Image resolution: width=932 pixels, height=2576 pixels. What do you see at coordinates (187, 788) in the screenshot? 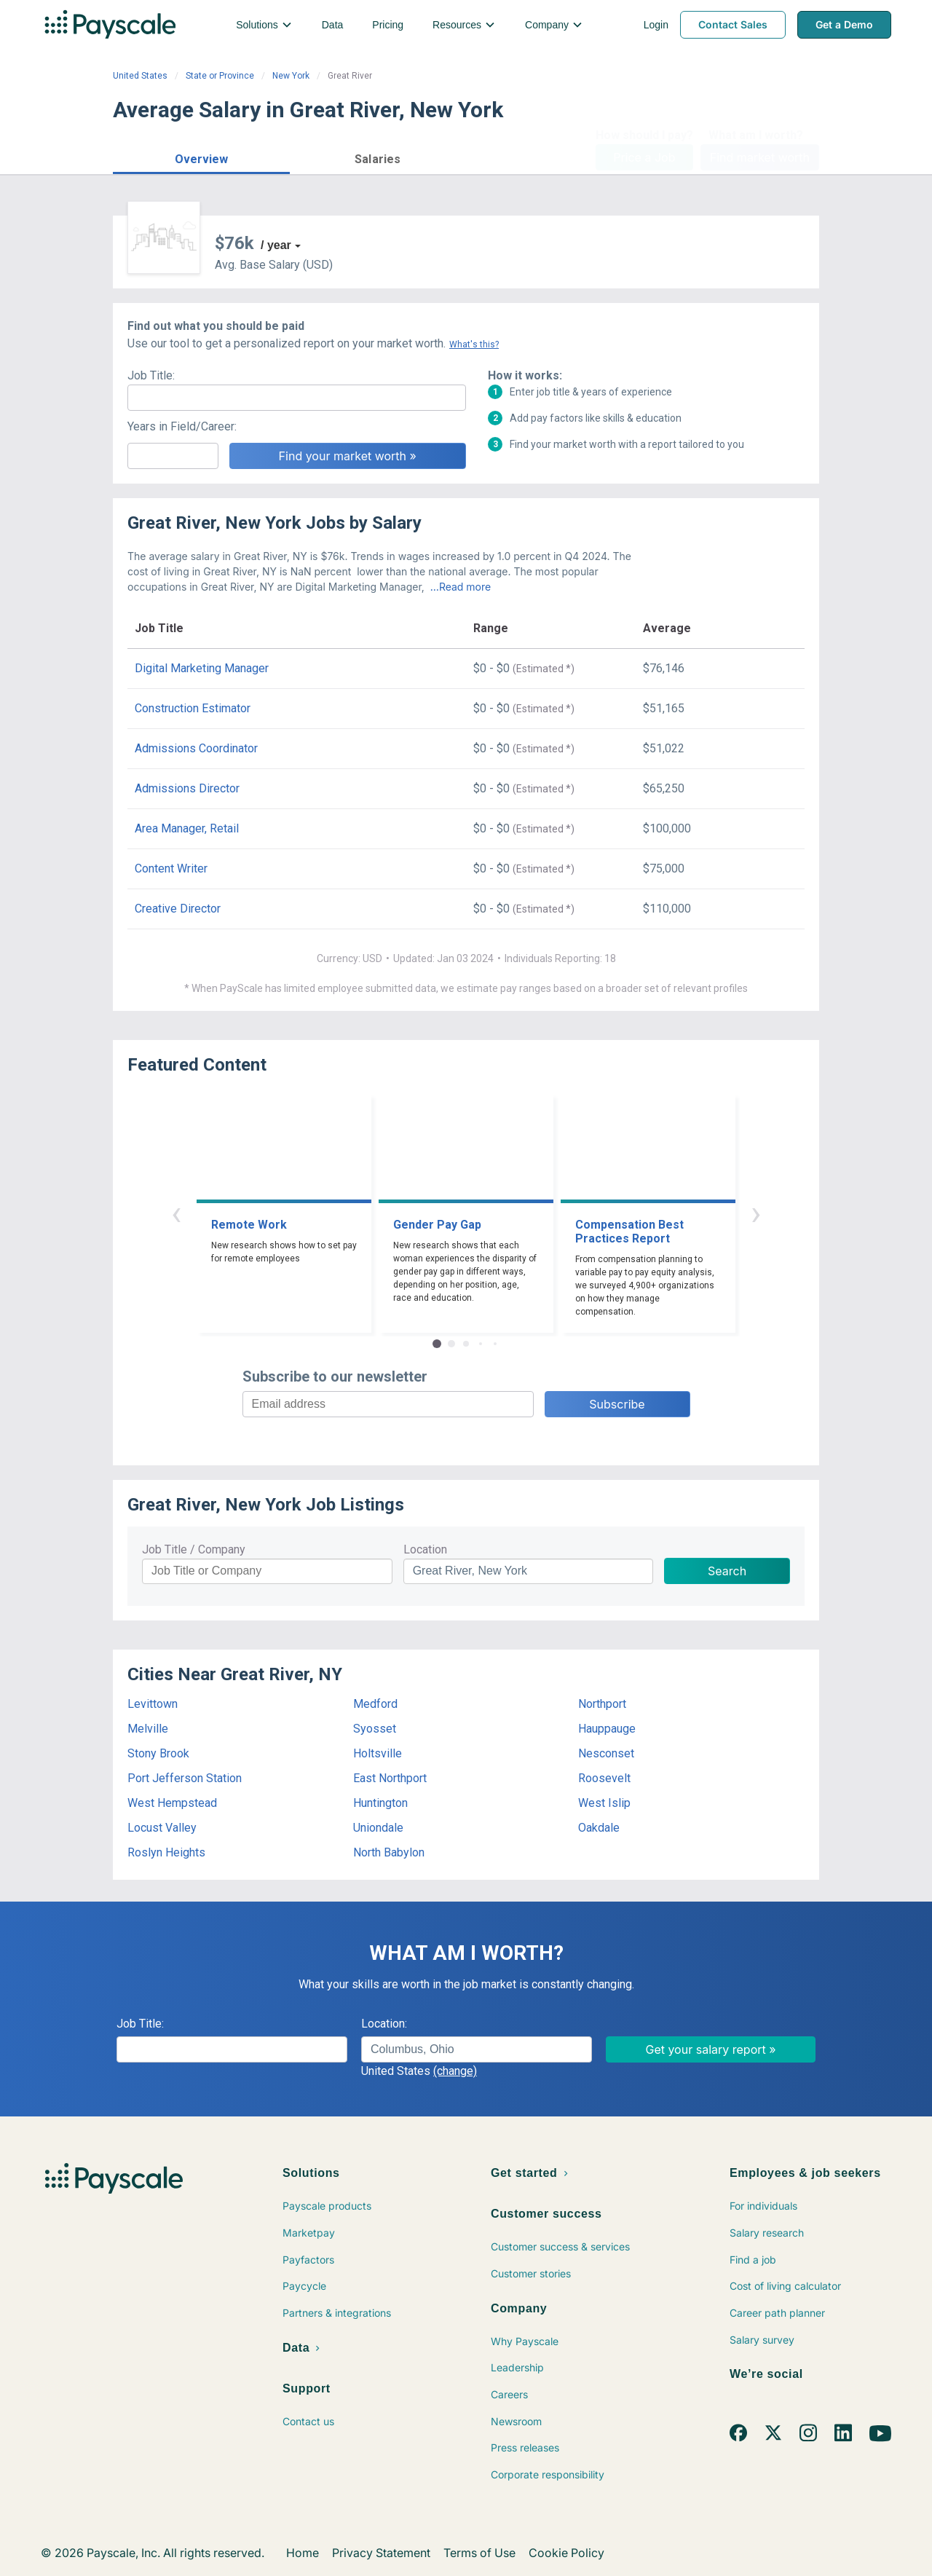
I see `Admissions Director` at bounding box center [187, 788].